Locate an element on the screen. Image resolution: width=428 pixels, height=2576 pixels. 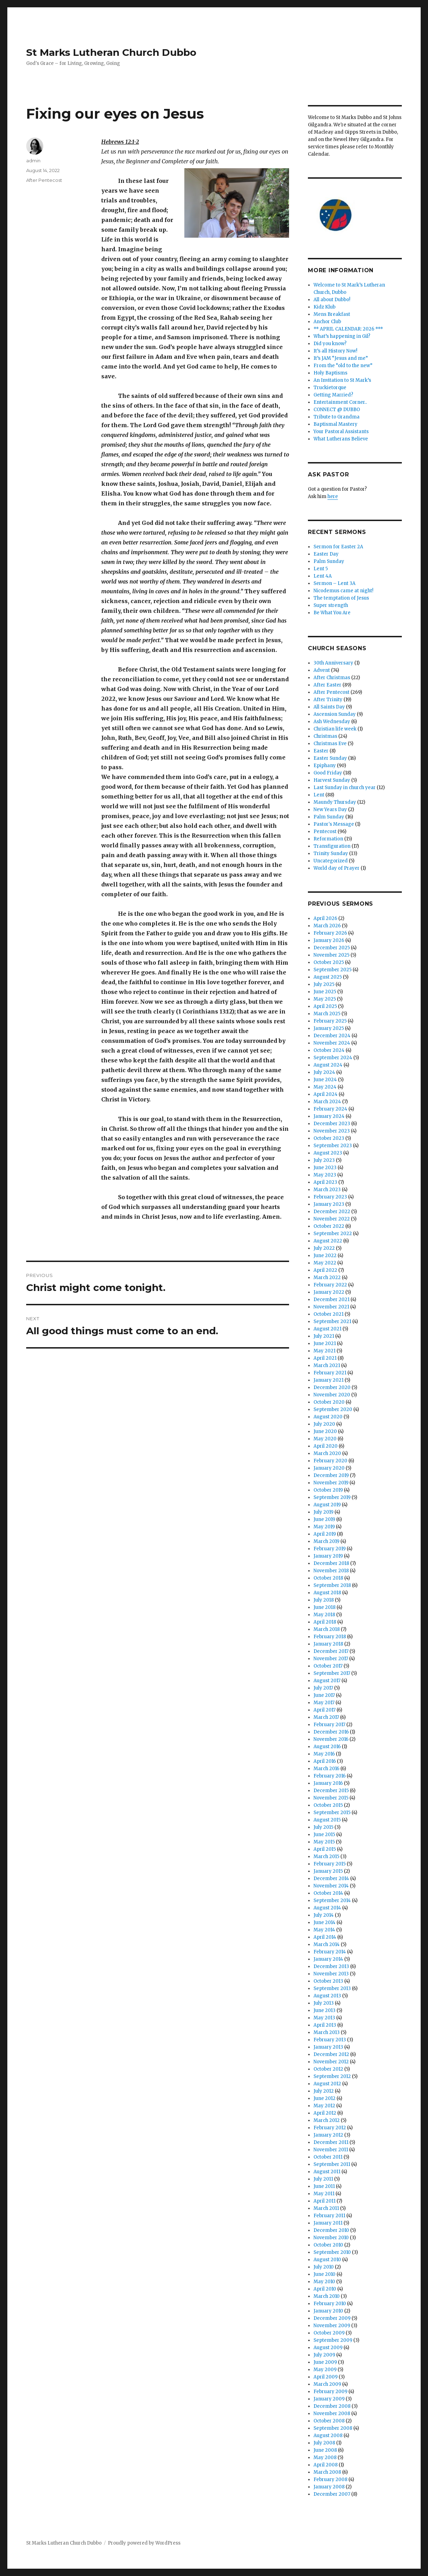
June 2008 is located at coordinates (325, 2450).